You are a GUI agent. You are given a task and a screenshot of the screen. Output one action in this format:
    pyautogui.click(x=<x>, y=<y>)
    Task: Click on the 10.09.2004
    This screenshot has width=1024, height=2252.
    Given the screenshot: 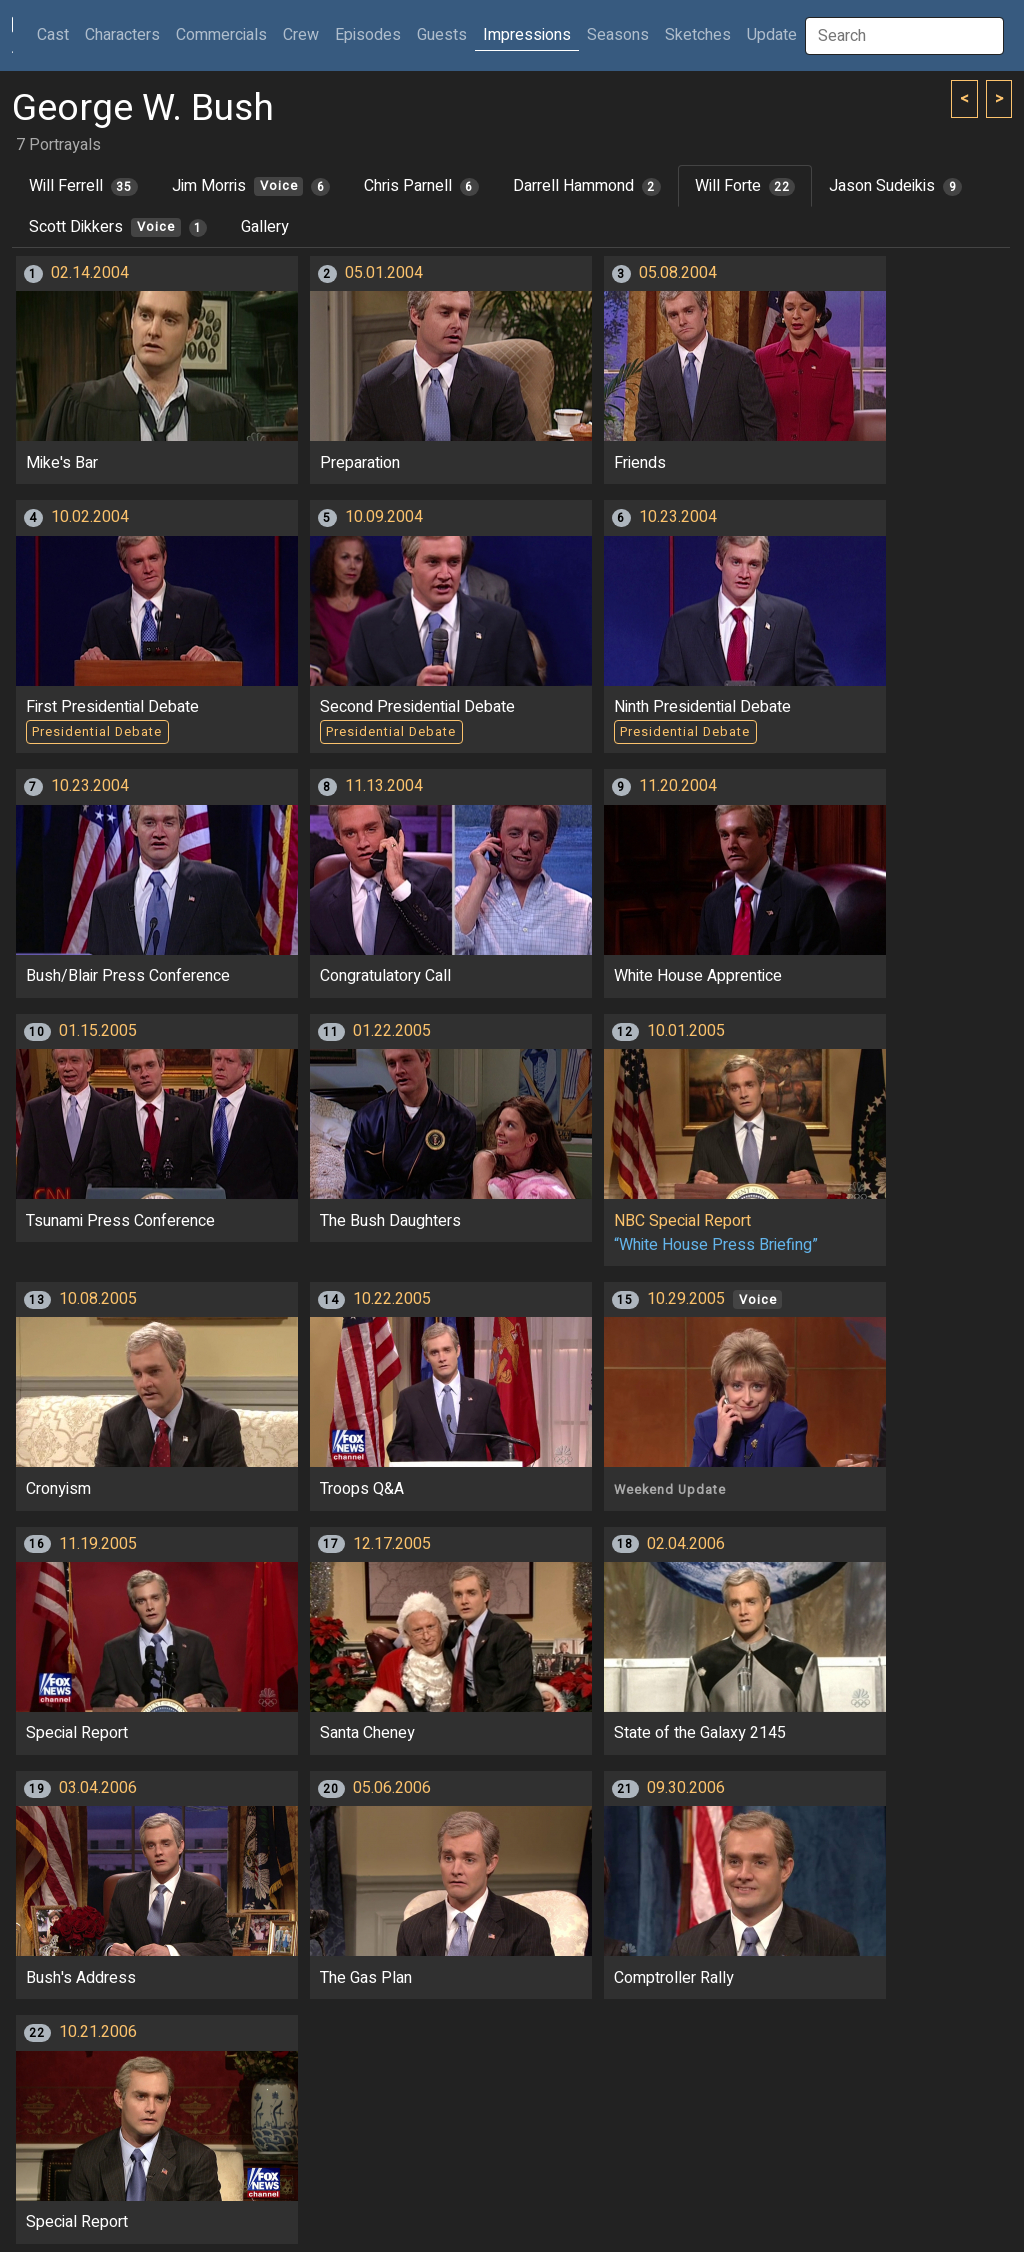 What is the action you would take?
    pyautogui.click(x=384, y=517)
    